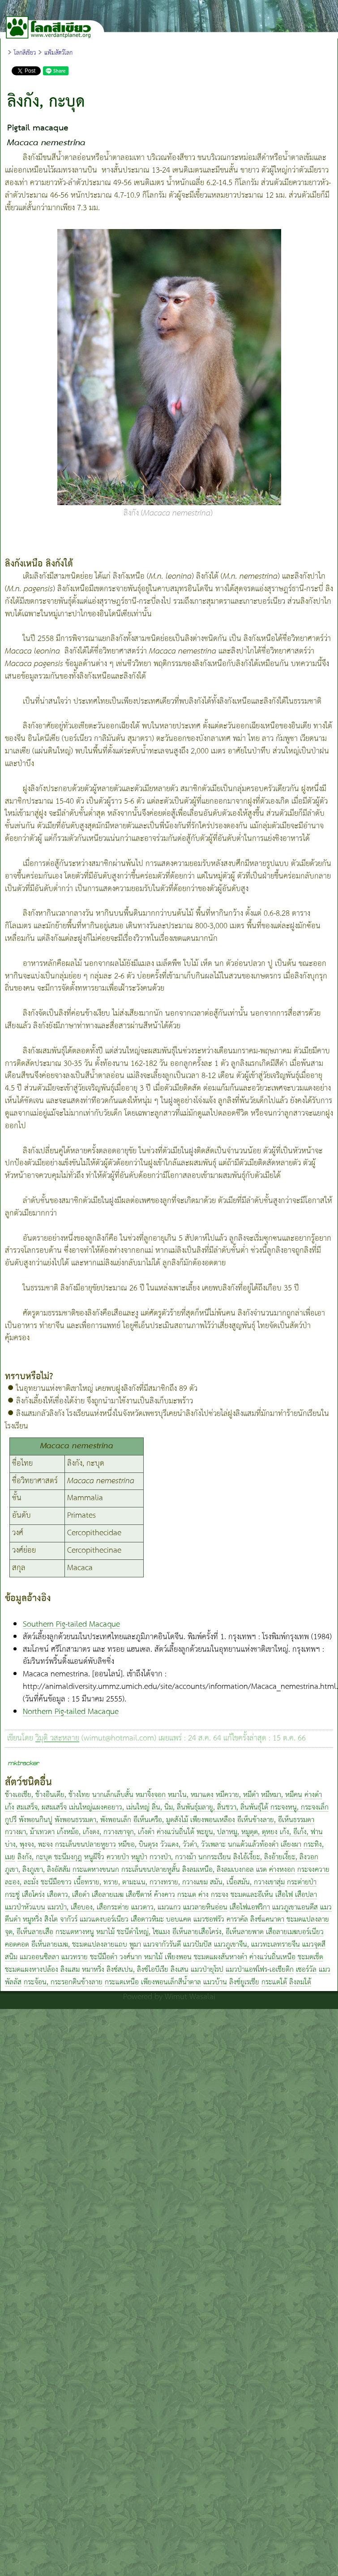  I want to click on Northern Pig-tailed Macaque, so click(71, 1711).